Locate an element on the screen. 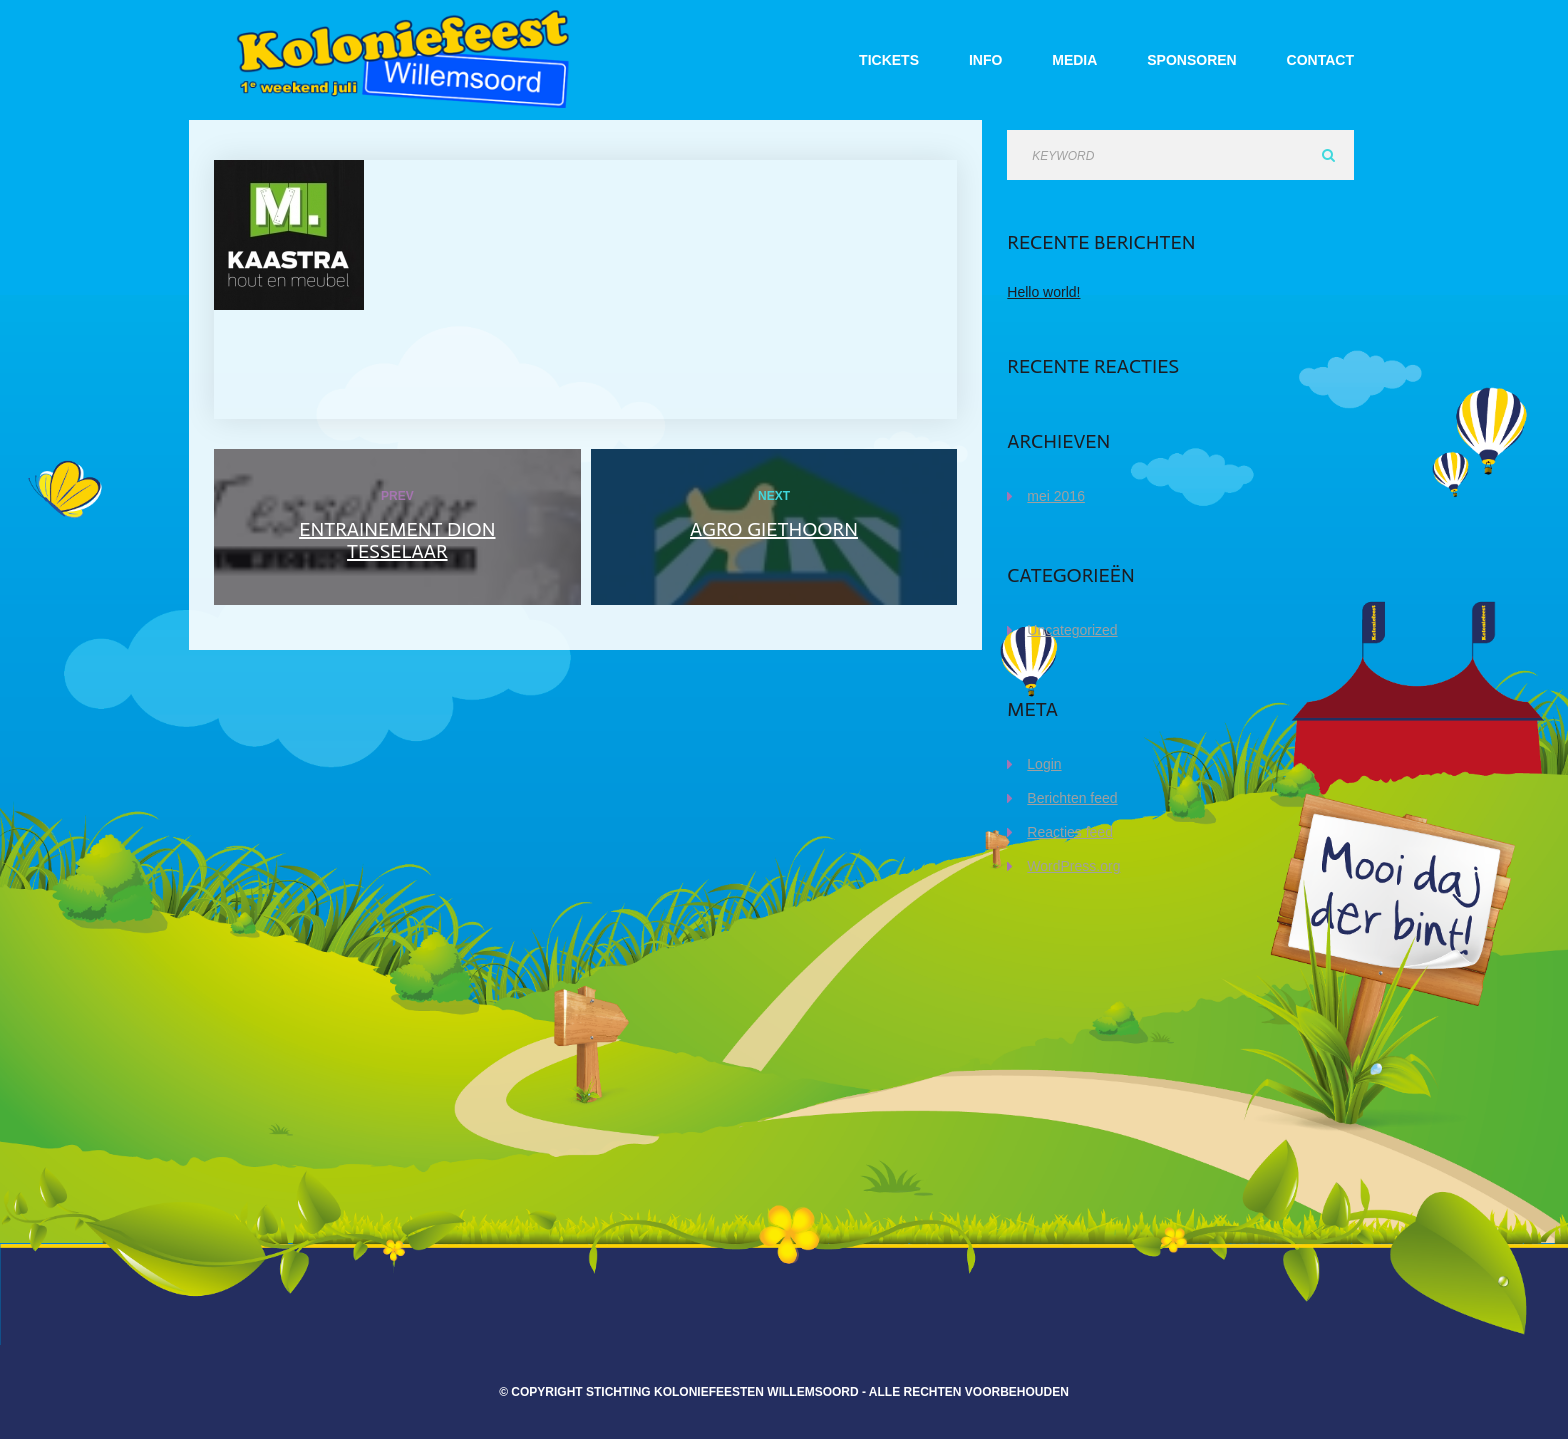  mei 2016 is located at coordinates (1056, 496).